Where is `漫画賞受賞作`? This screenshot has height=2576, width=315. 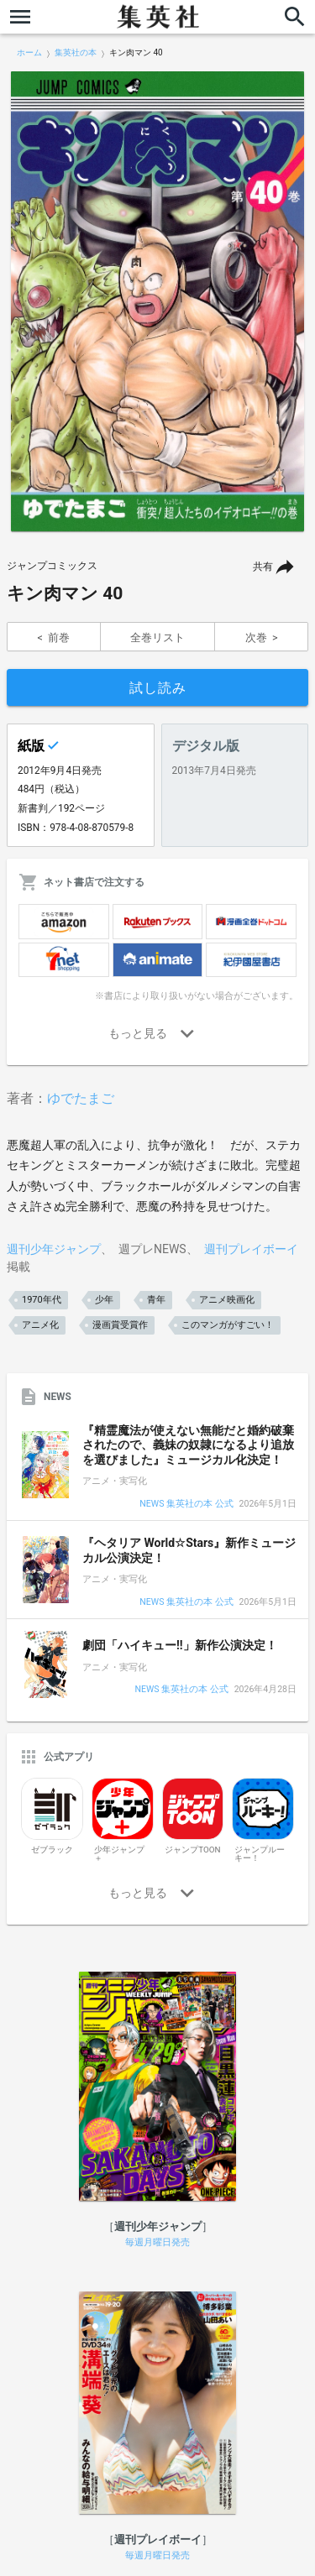 漫画賞受賞作 is located at coordinates (120, 1324).